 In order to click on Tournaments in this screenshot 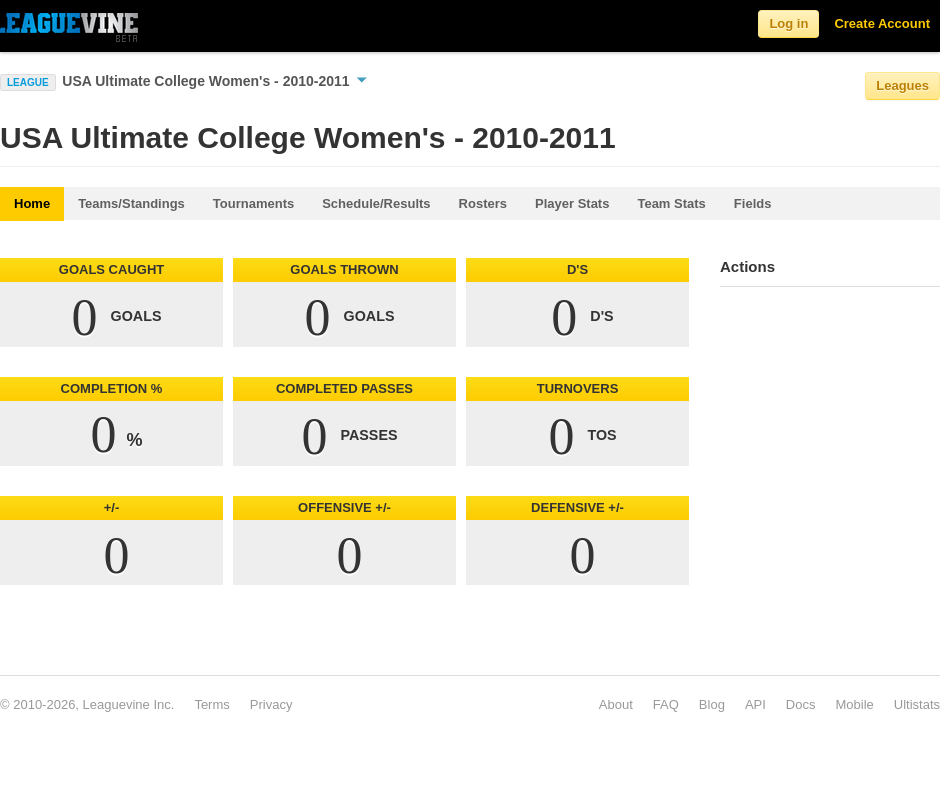, I will do `click(253, 203)`.